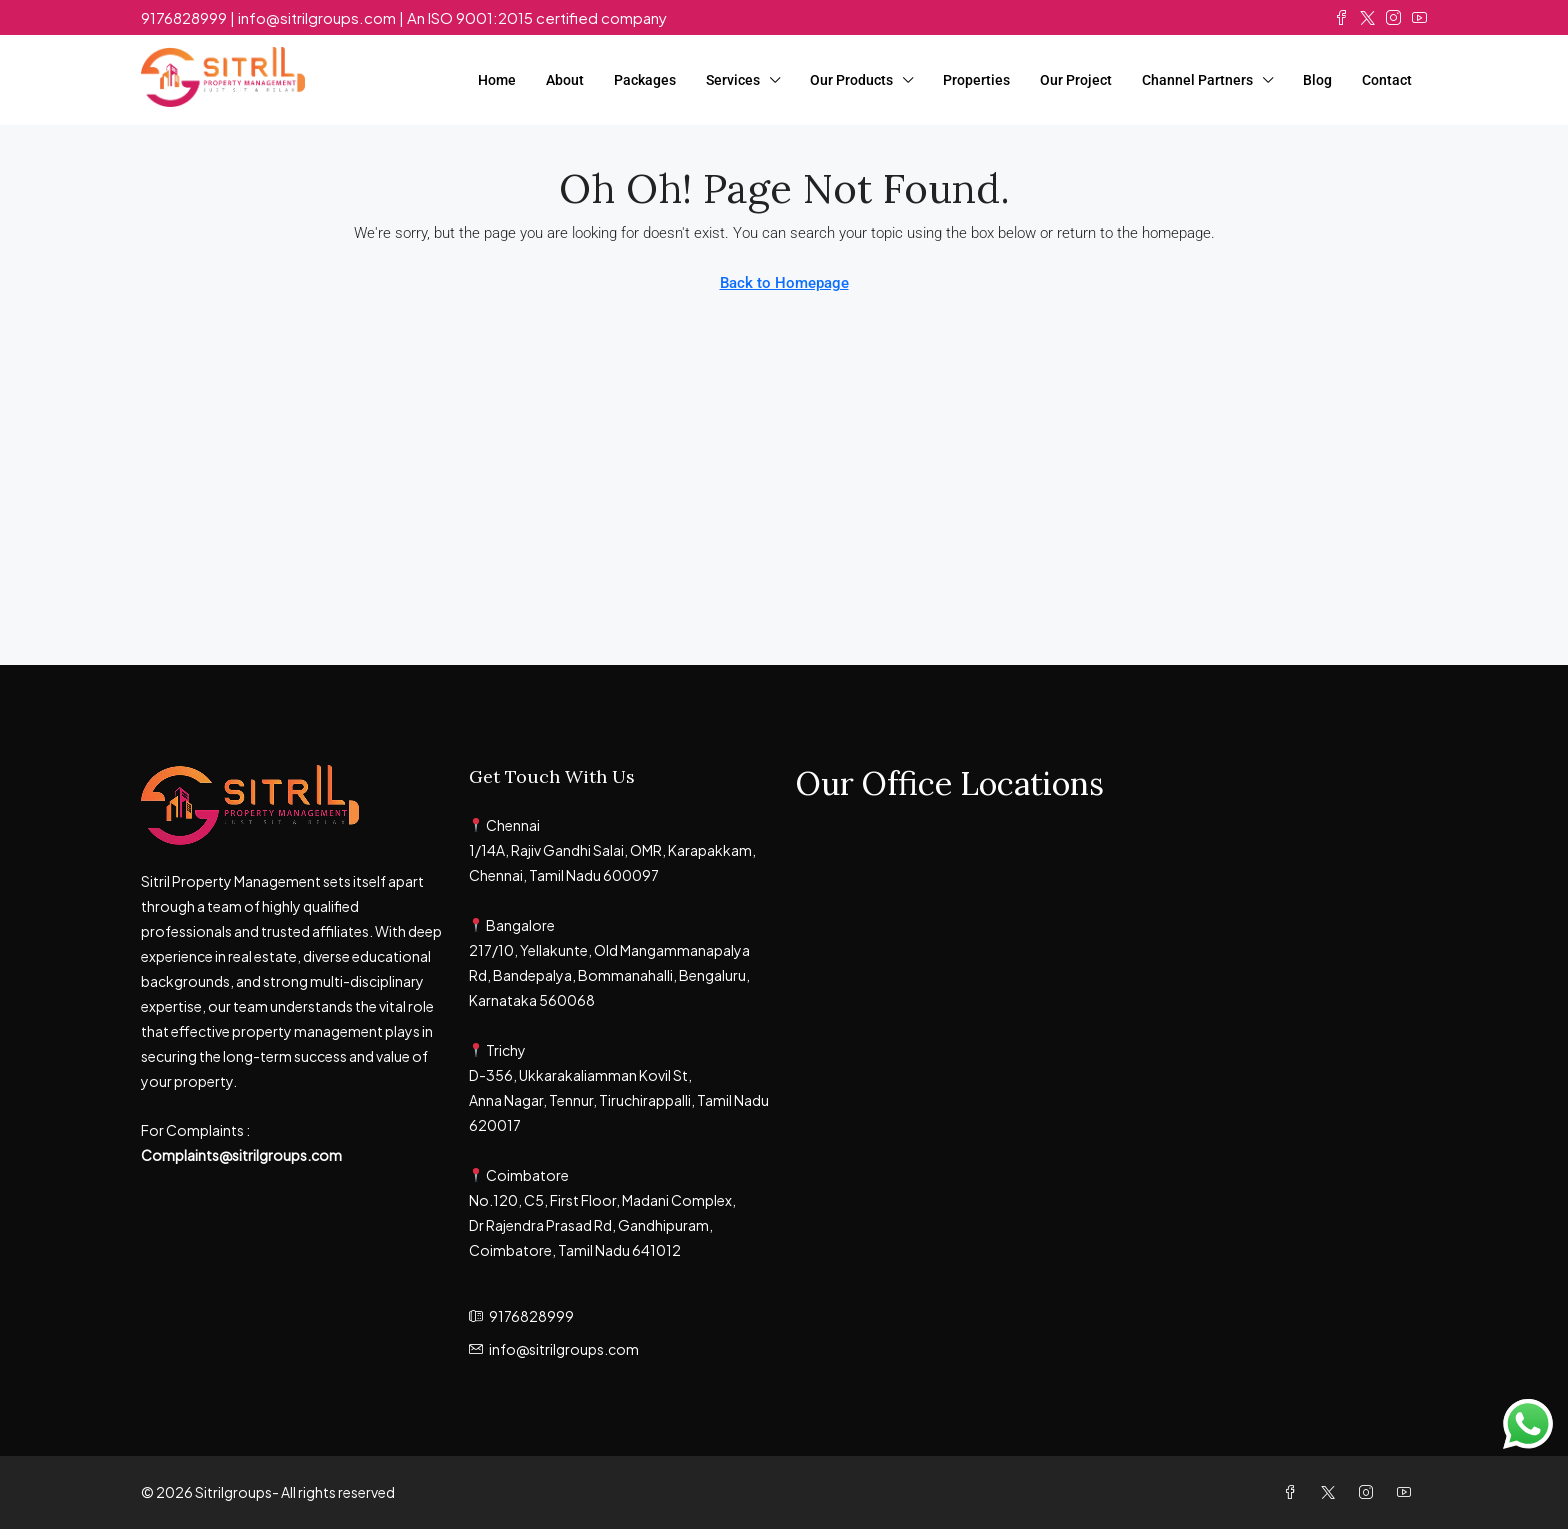 The image size is (1568, 1529). I want to click on Blog, so click(1317, 80).